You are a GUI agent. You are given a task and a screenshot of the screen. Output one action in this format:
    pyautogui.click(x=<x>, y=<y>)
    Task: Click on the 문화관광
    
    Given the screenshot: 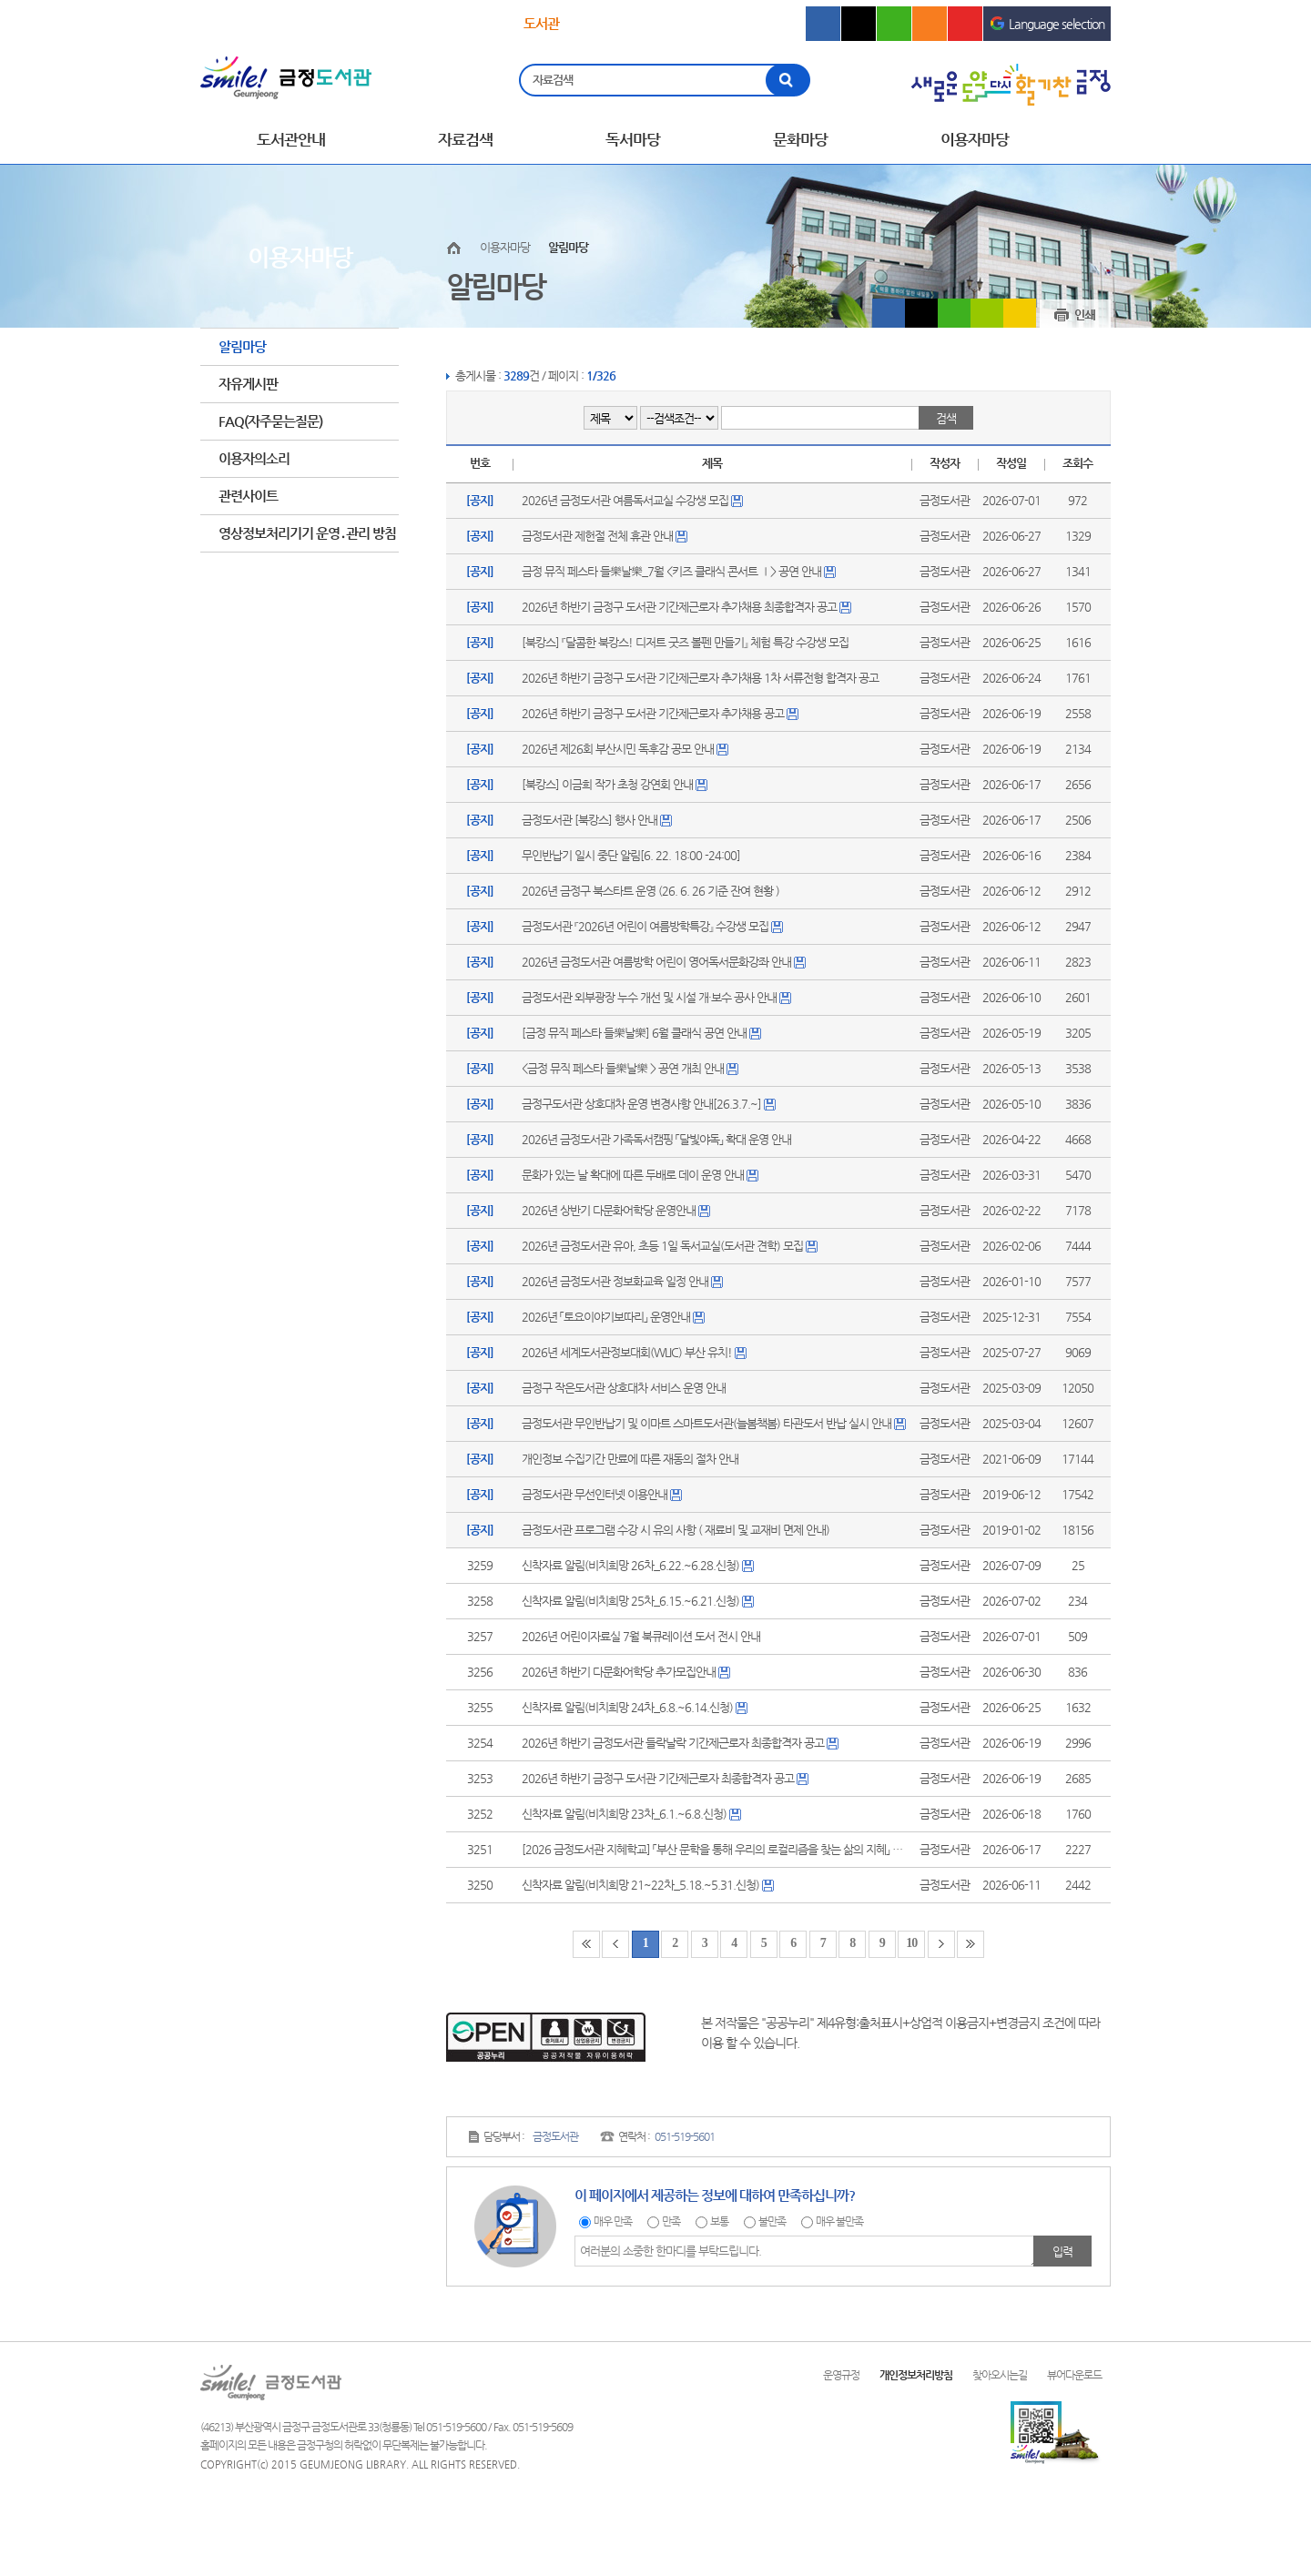 What is the action you would take?
    pyautogui.click(x=347, y=25)
    